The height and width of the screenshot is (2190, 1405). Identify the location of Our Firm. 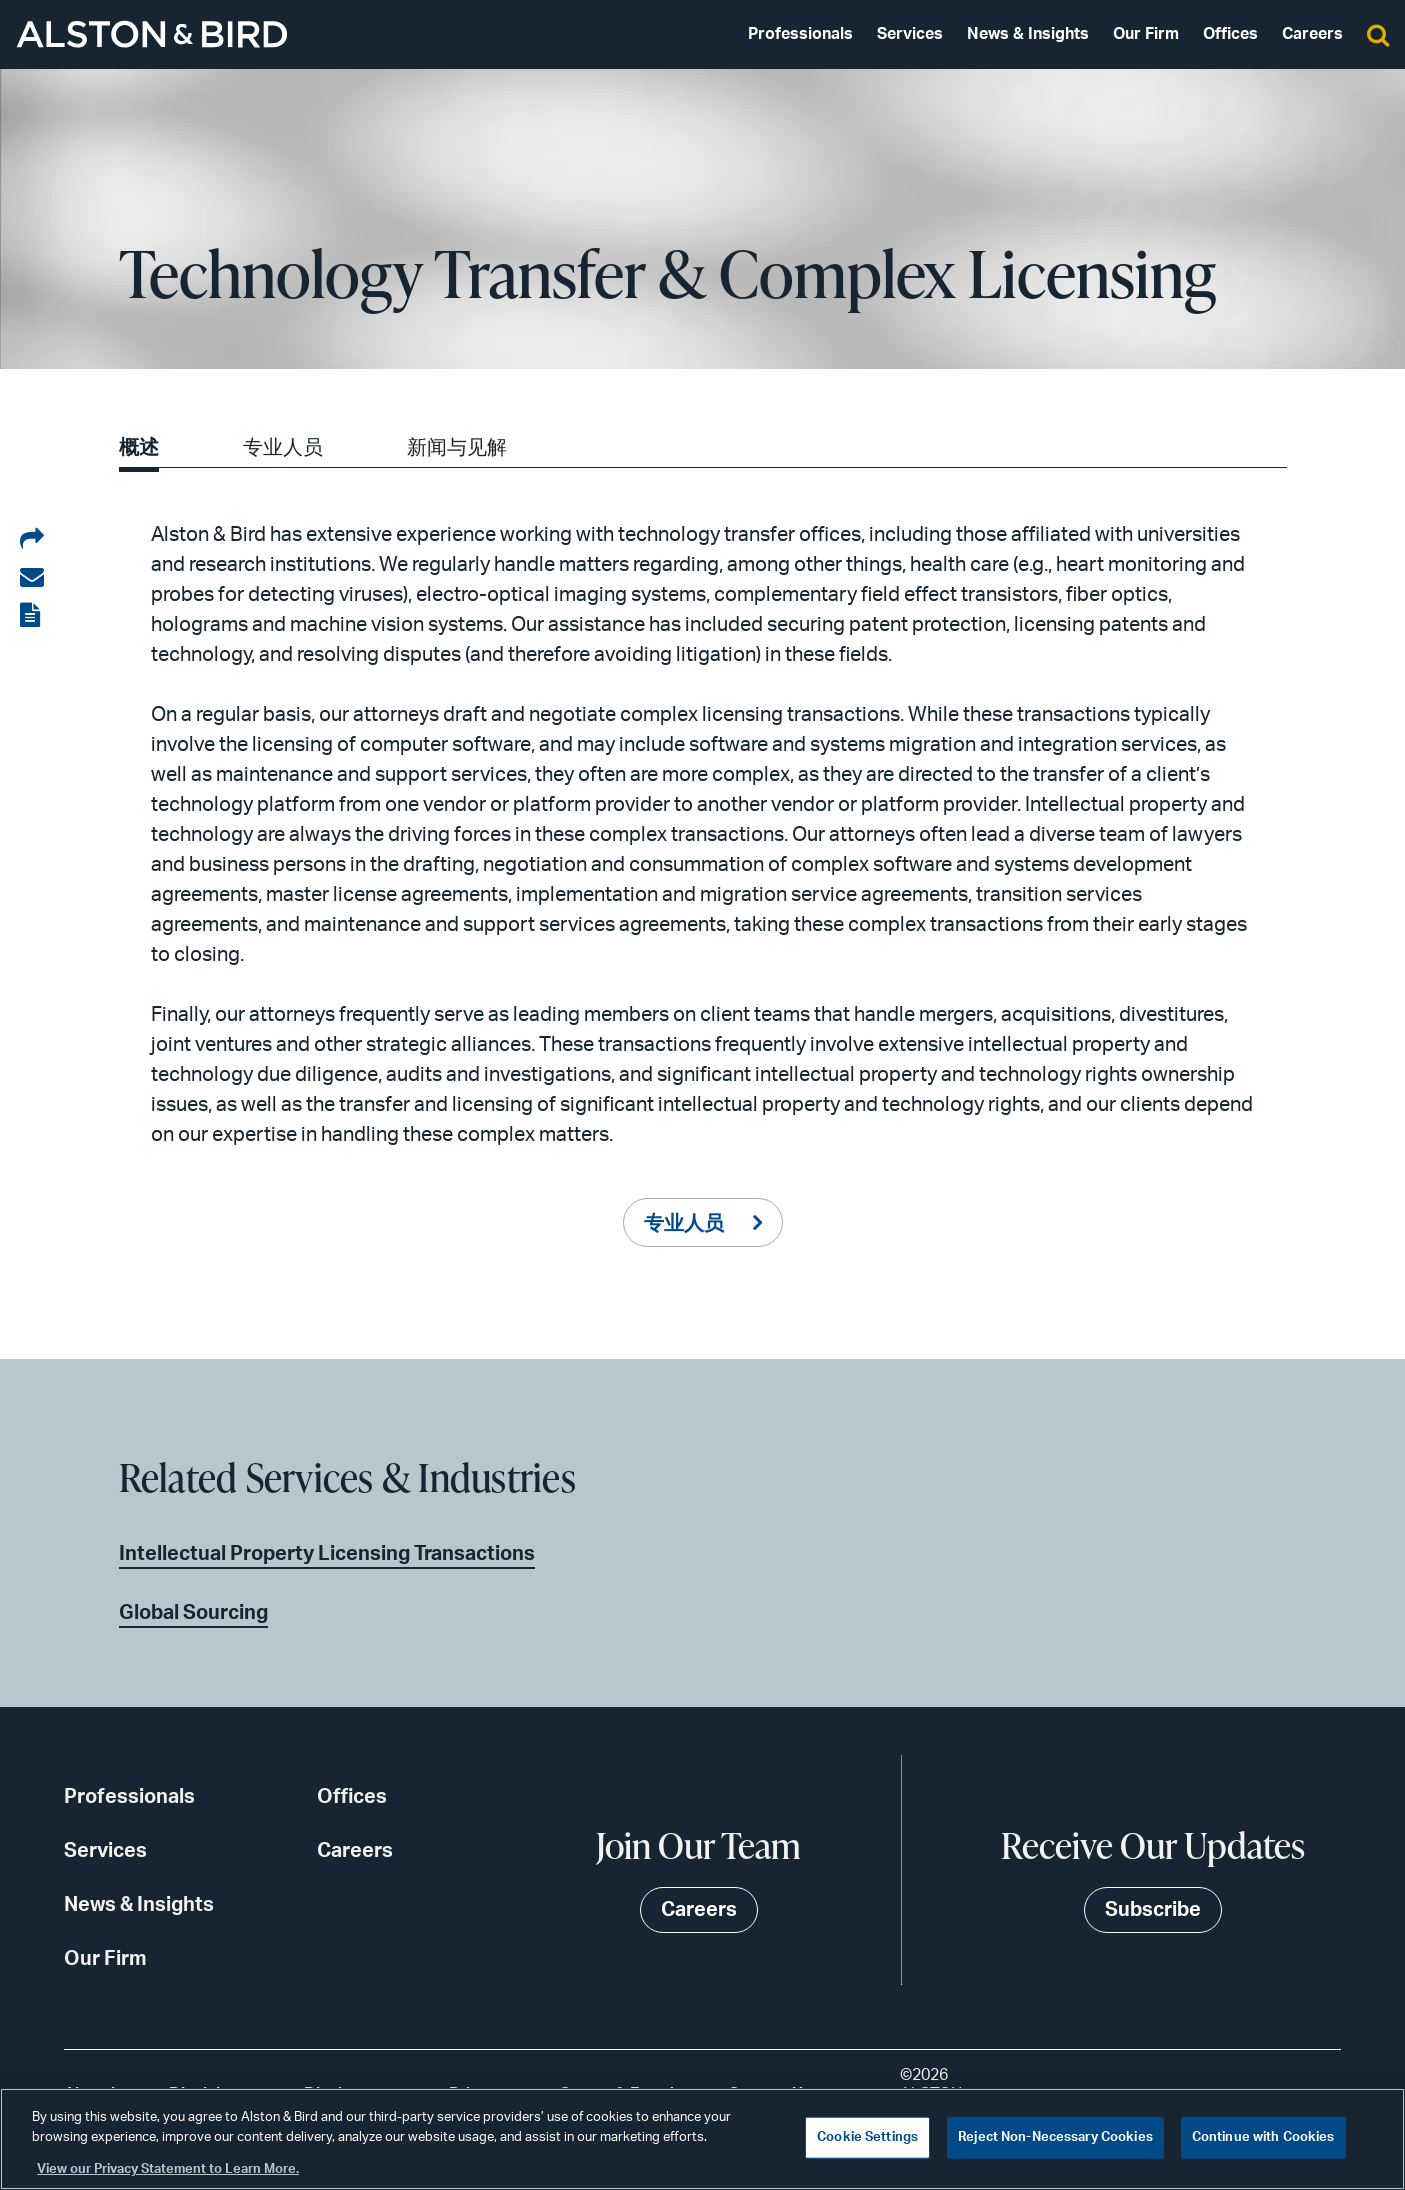
(1146, 34).